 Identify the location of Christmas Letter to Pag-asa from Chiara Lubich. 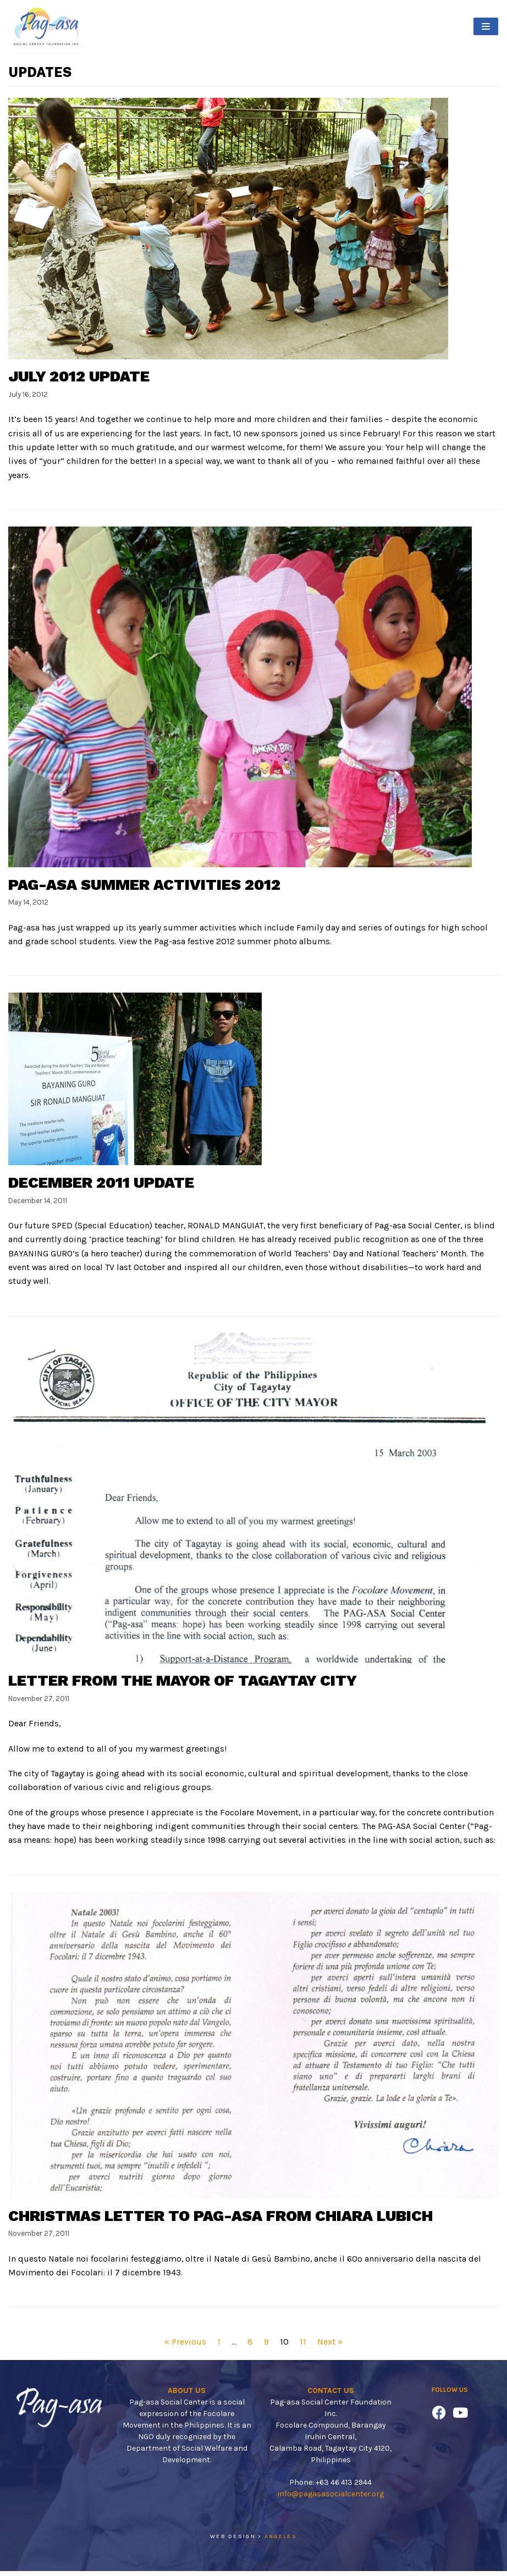
(221, 2220).